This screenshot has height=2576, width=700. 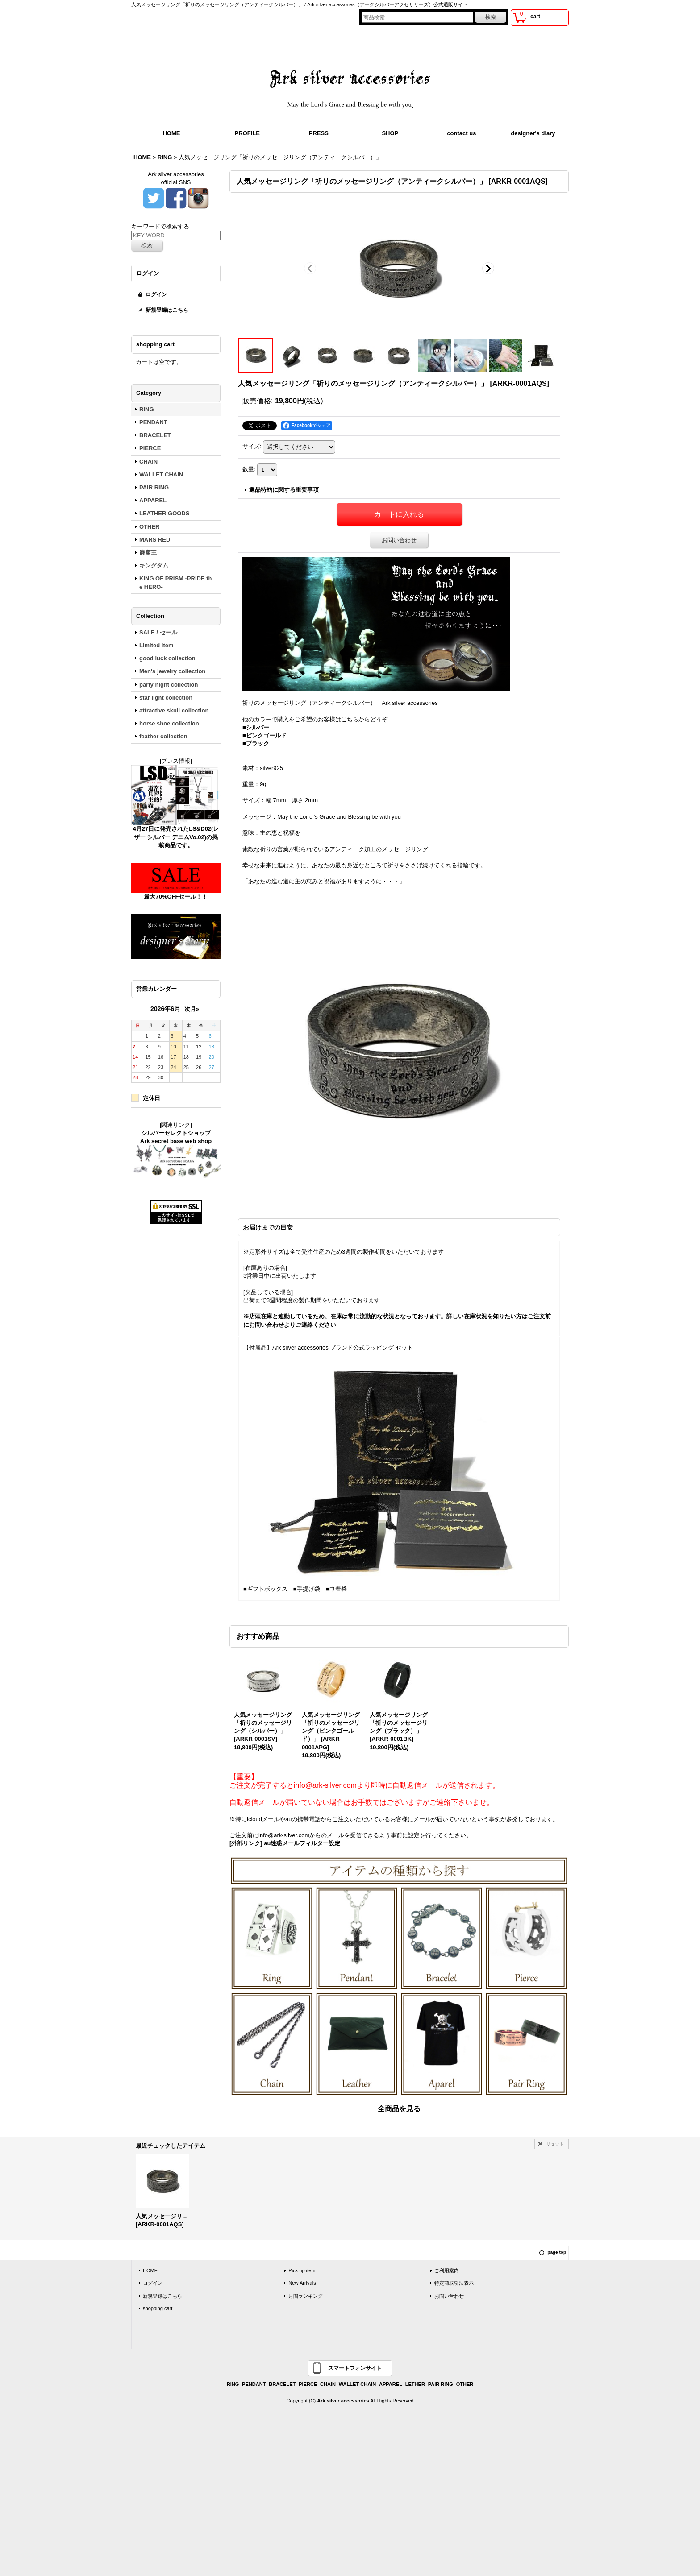 I want to click on RING, so click(x=233, y=2384).